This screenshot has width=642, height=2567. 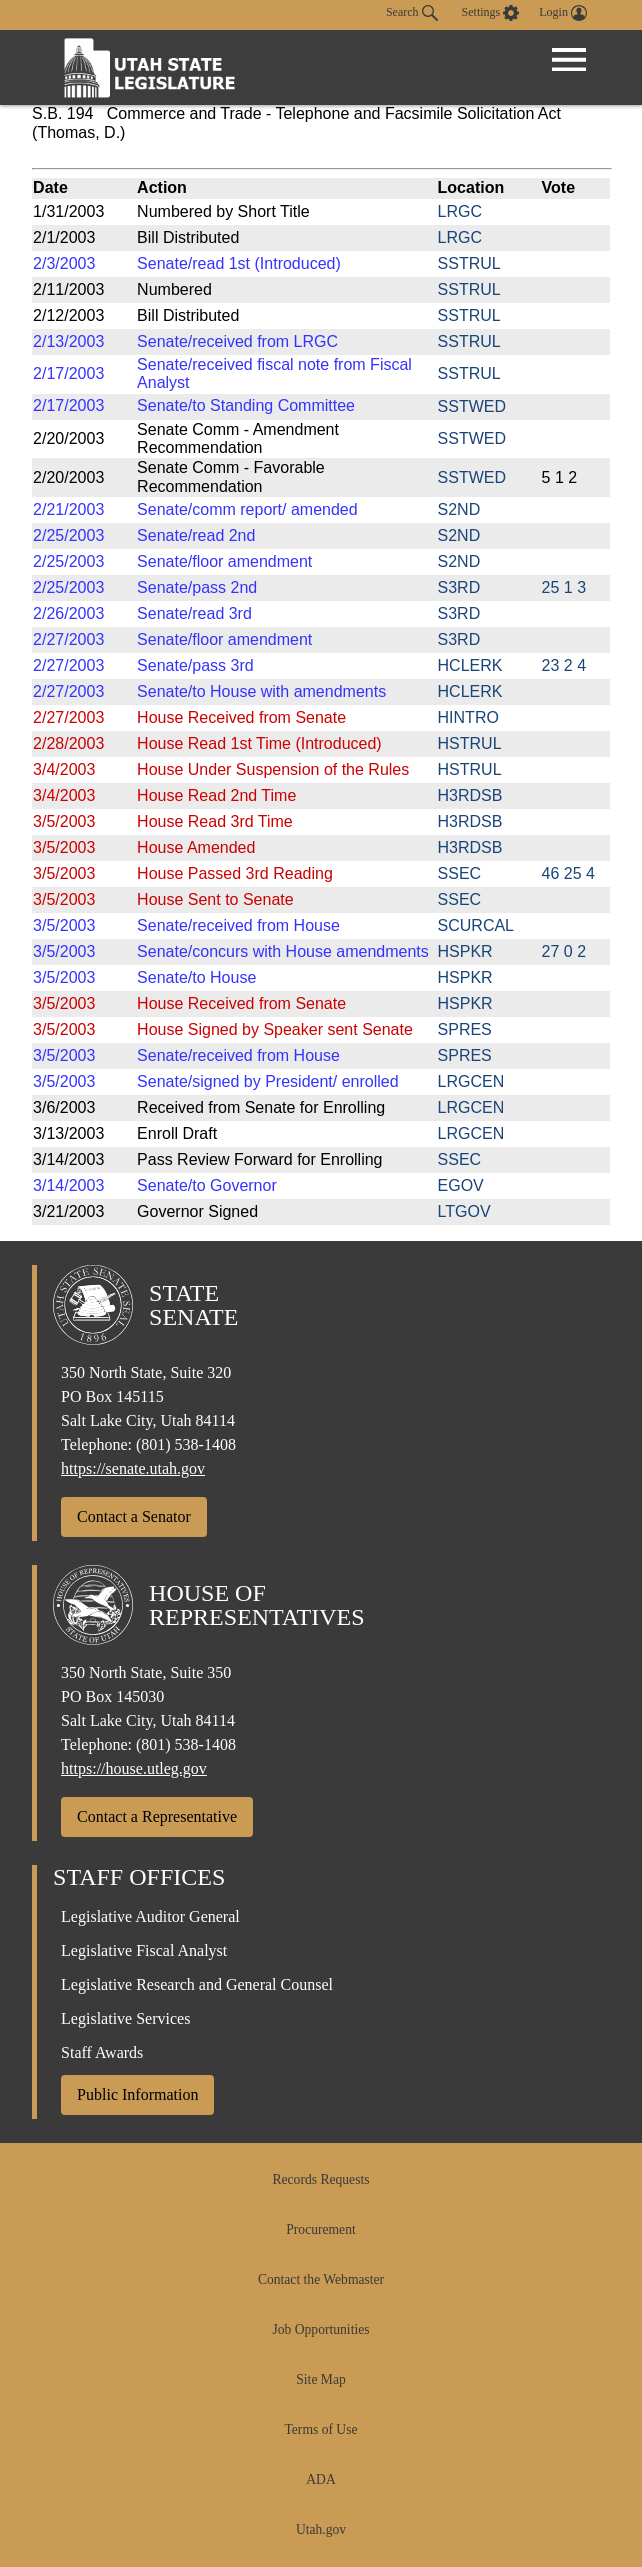 What do you see at coordinates (469, 263) in the screenshot?
I see `SSTRUL` at bounding box center [469, 263].